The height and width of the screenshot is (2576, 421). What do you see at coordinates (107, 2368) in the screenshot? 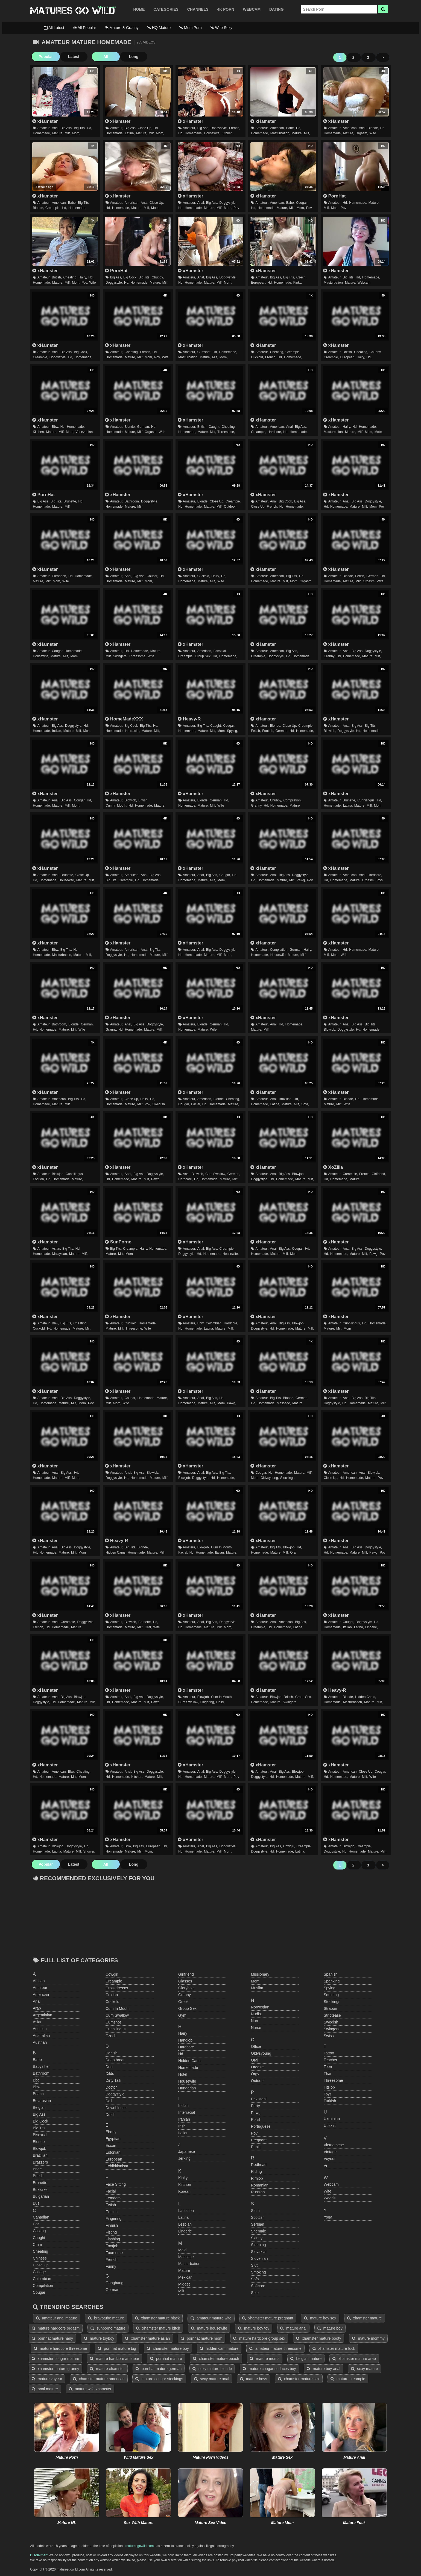
I see `mature xhamster` at bounding box center [107, 2368].